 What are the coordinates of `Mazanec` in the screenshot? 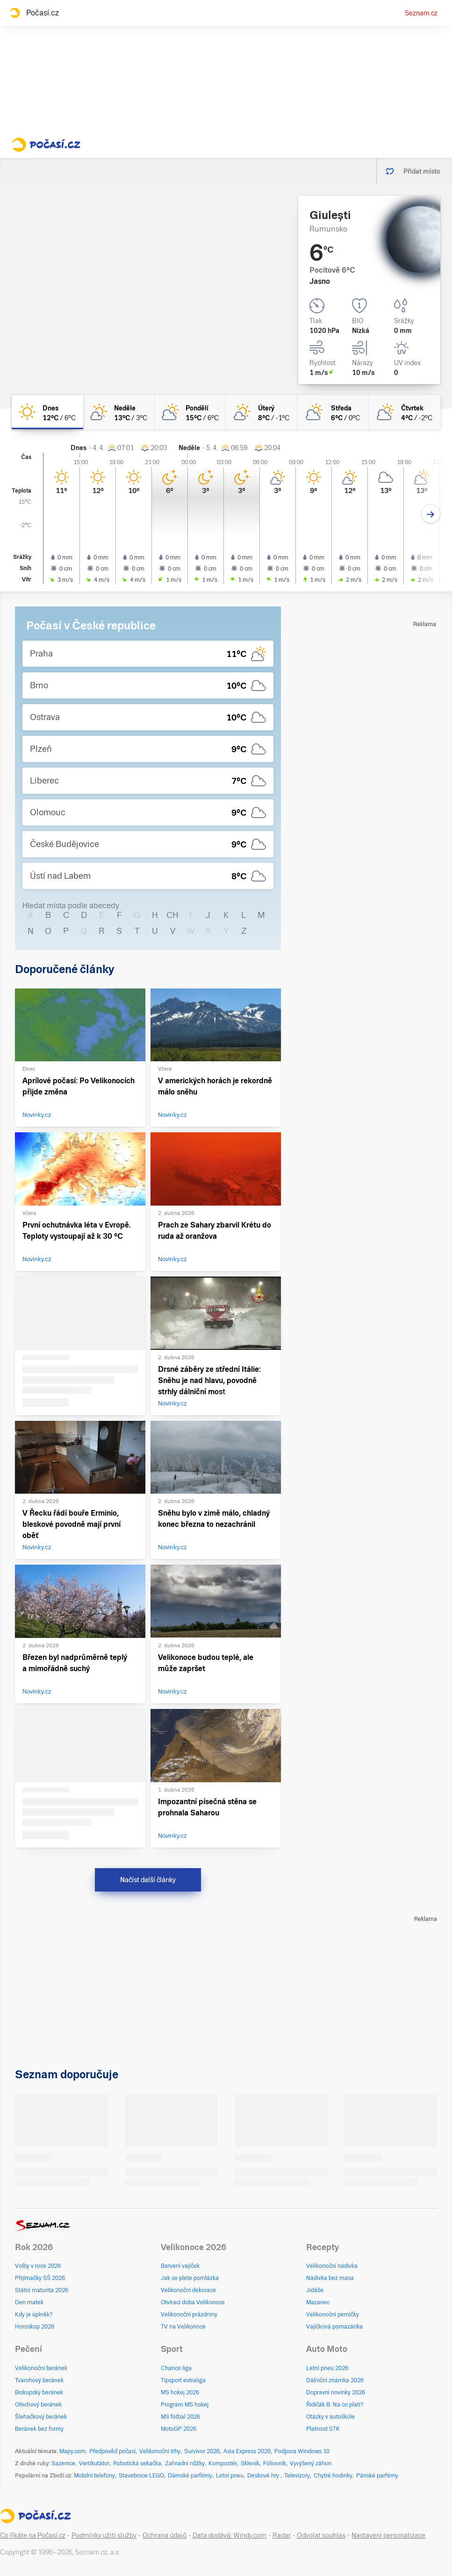 It's located at (318, 2302).